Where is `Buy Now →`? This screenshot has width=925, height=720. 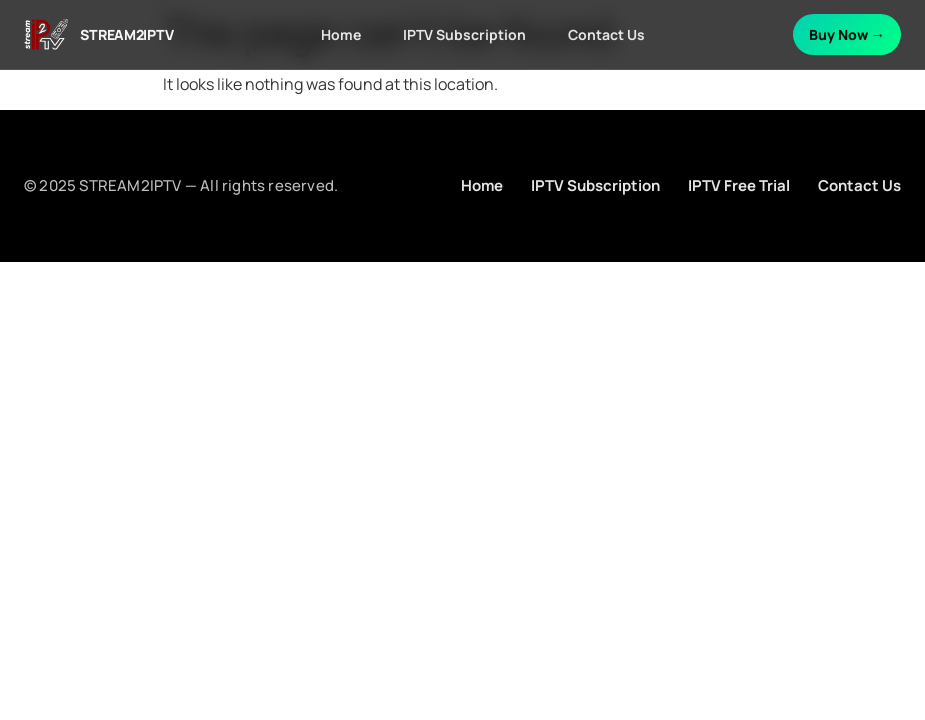
Buy Now → is located at coordinates (847, 34).